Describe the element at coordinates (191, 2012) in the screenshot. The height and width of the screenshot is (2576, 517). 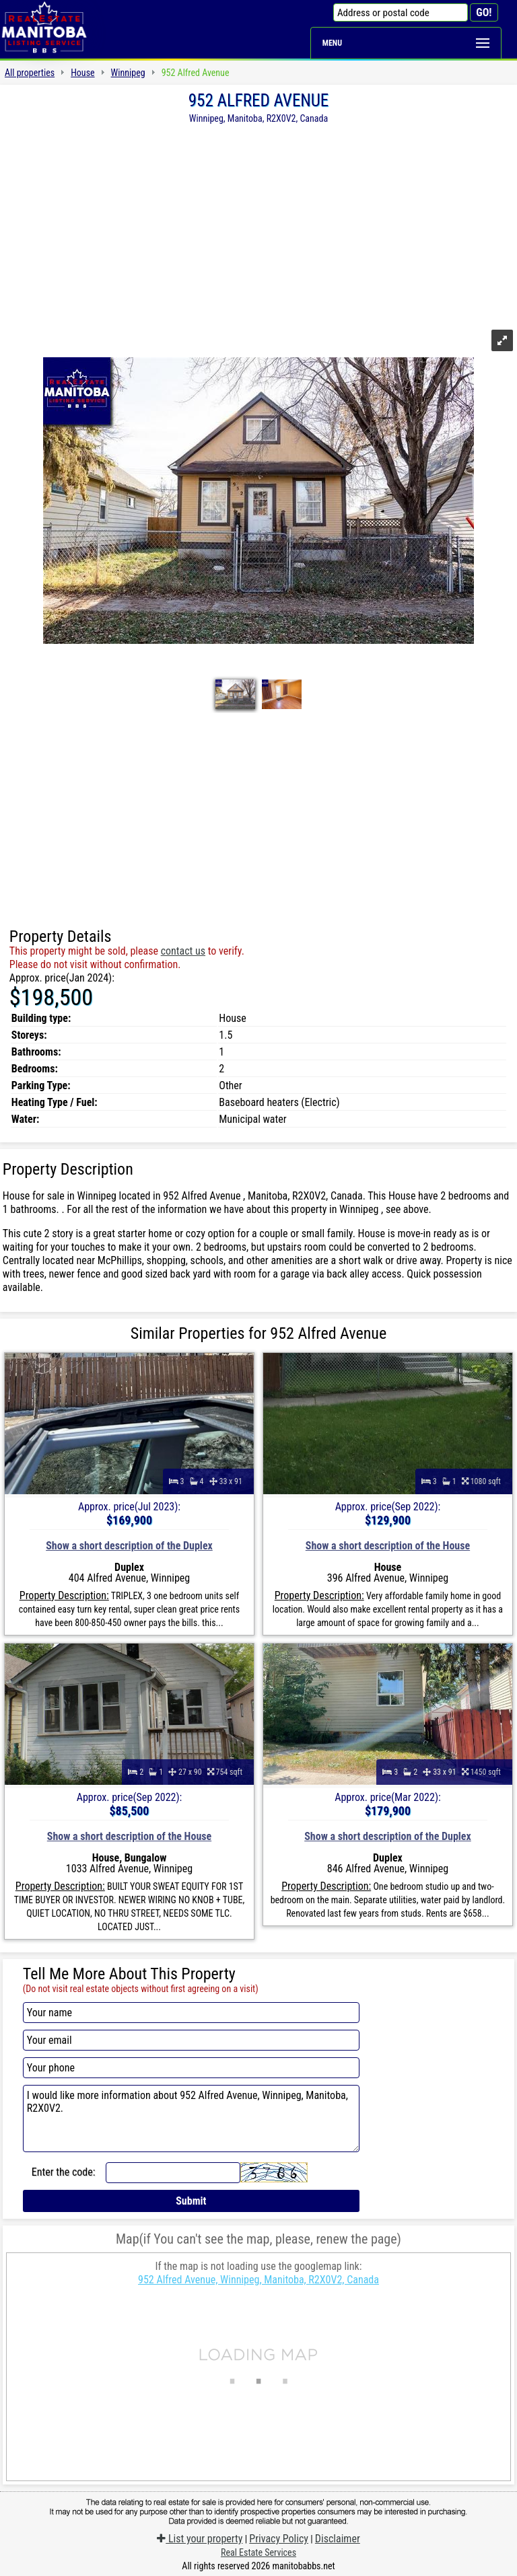
I see `[Your name]` at that location.